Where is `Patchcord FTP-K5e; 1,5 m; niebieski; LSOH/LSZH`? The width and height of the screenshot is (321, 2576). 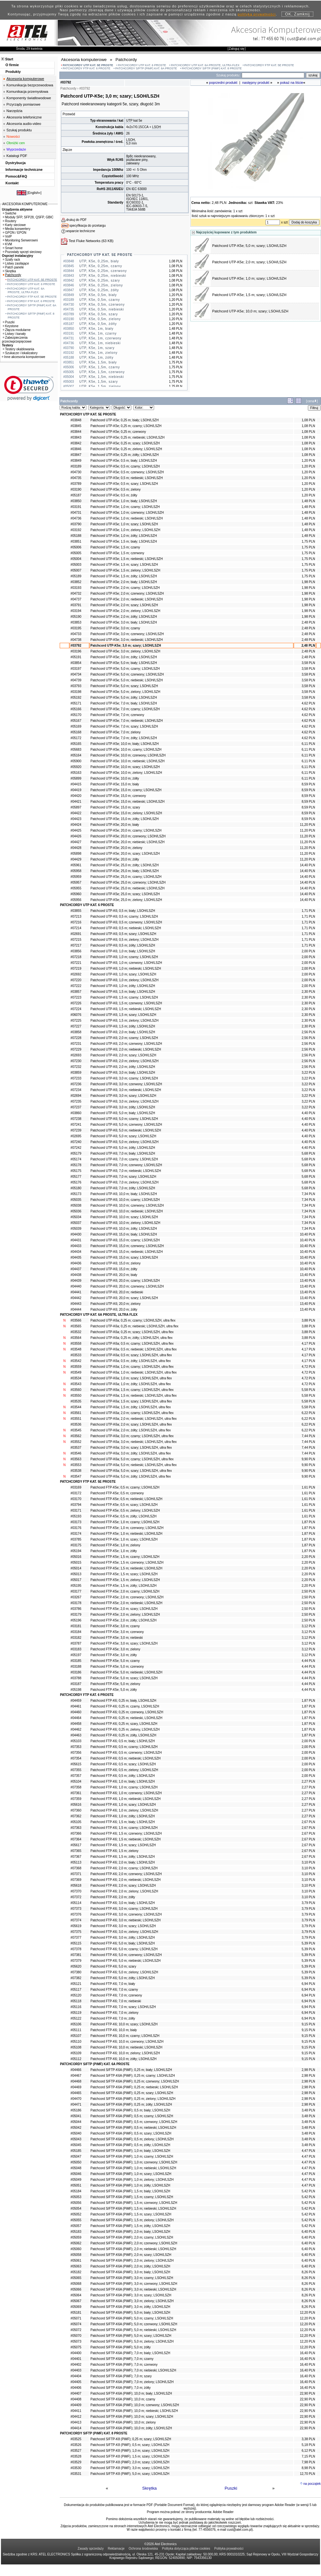 Patchcord FTP-K5e; 1,5 m; niebieski; LSOH/LSZH is located at coordinates (126, 1568).